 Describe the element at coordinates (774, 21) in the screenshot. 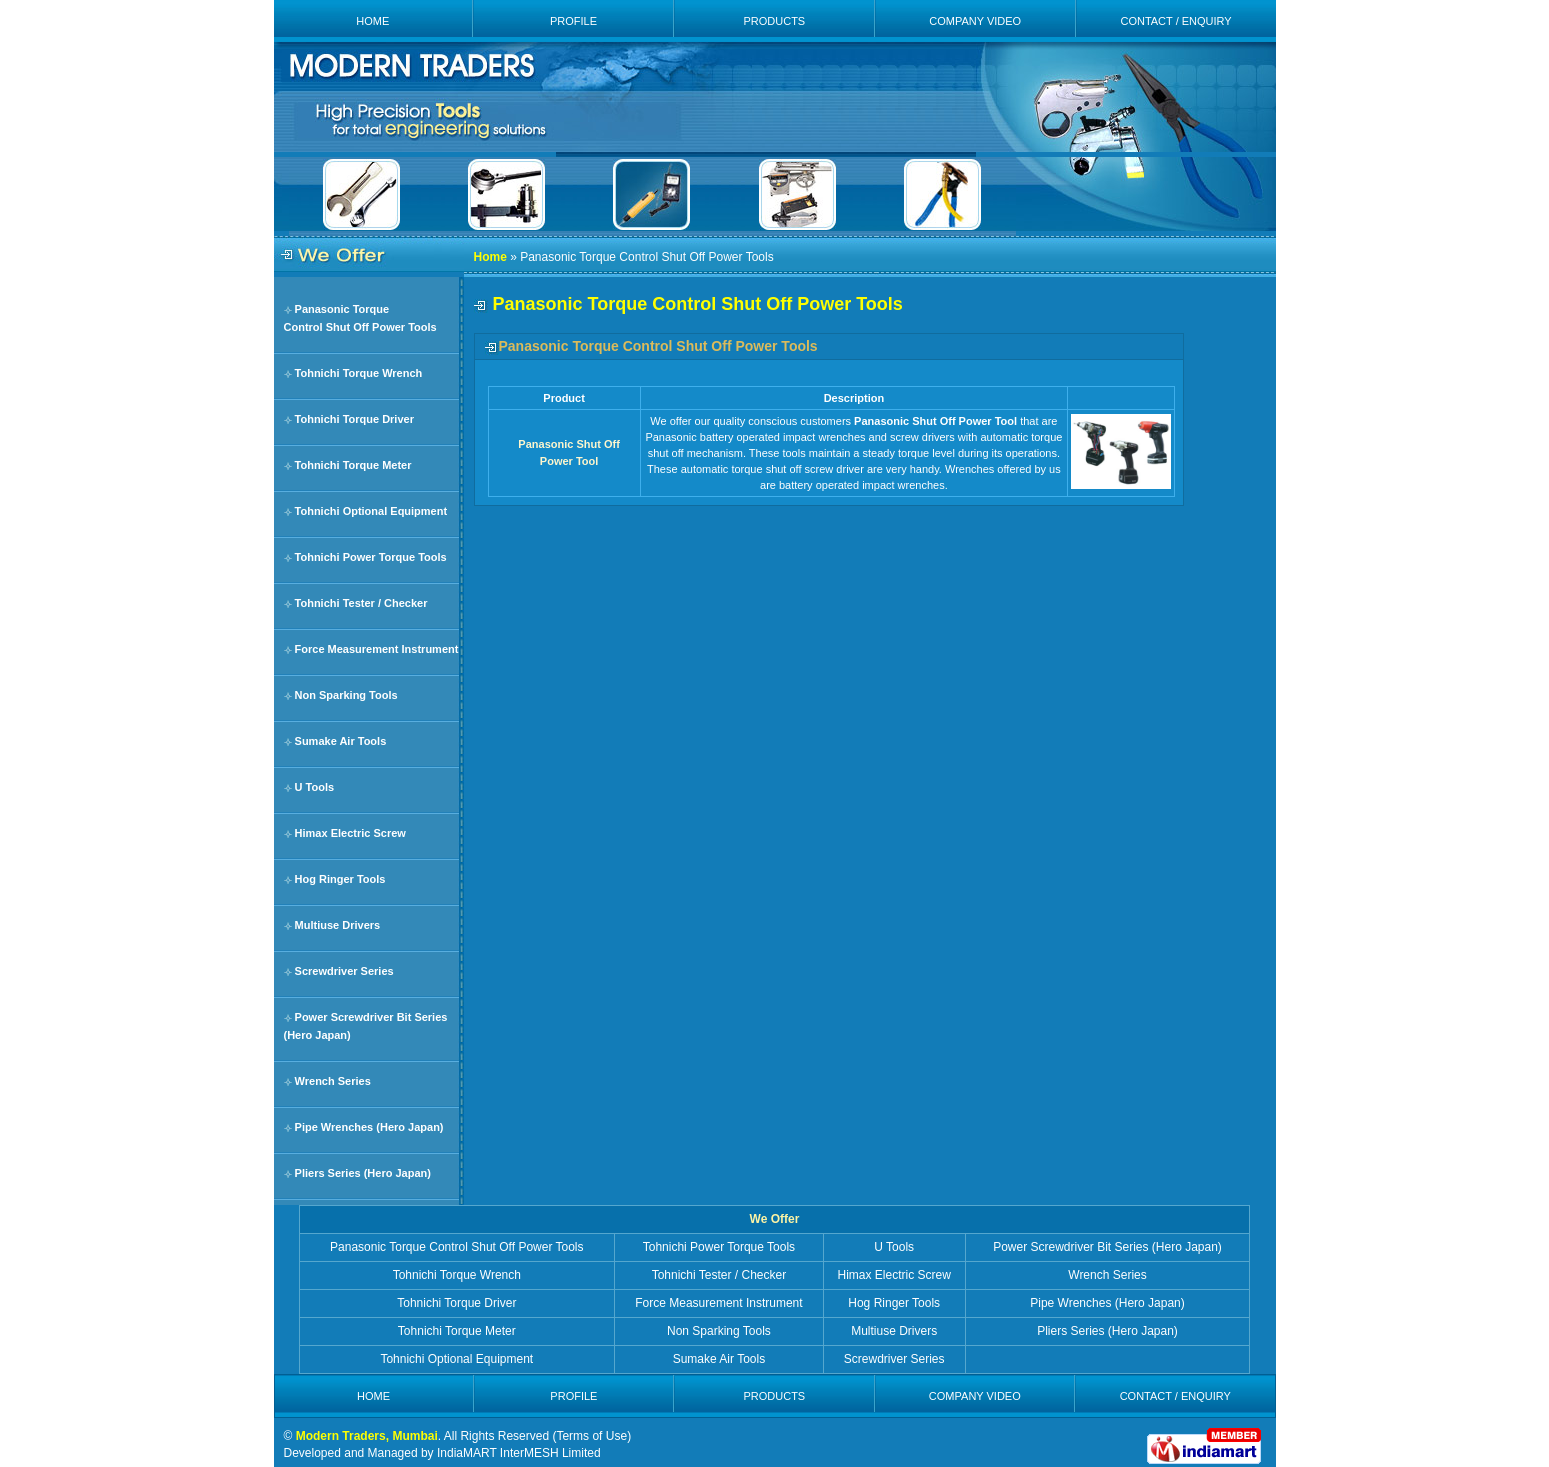

I see `PRODUCTS` at that location.